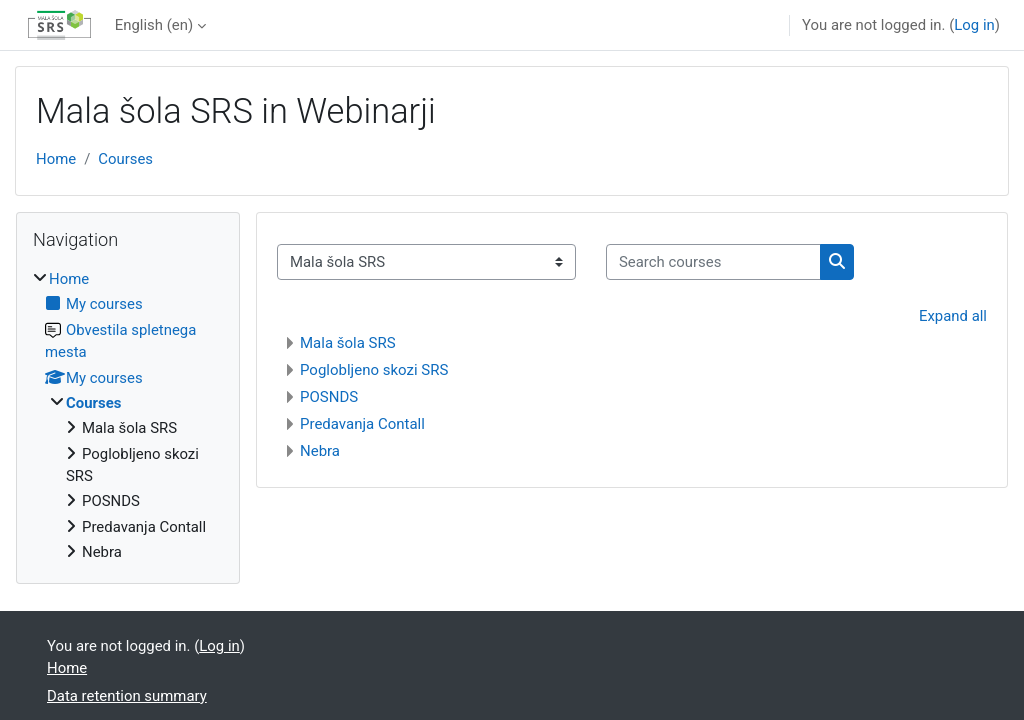  What do you see at coordinates (56, 159) in the screenshot?
I see `Home` at bounding box center [56, 159].